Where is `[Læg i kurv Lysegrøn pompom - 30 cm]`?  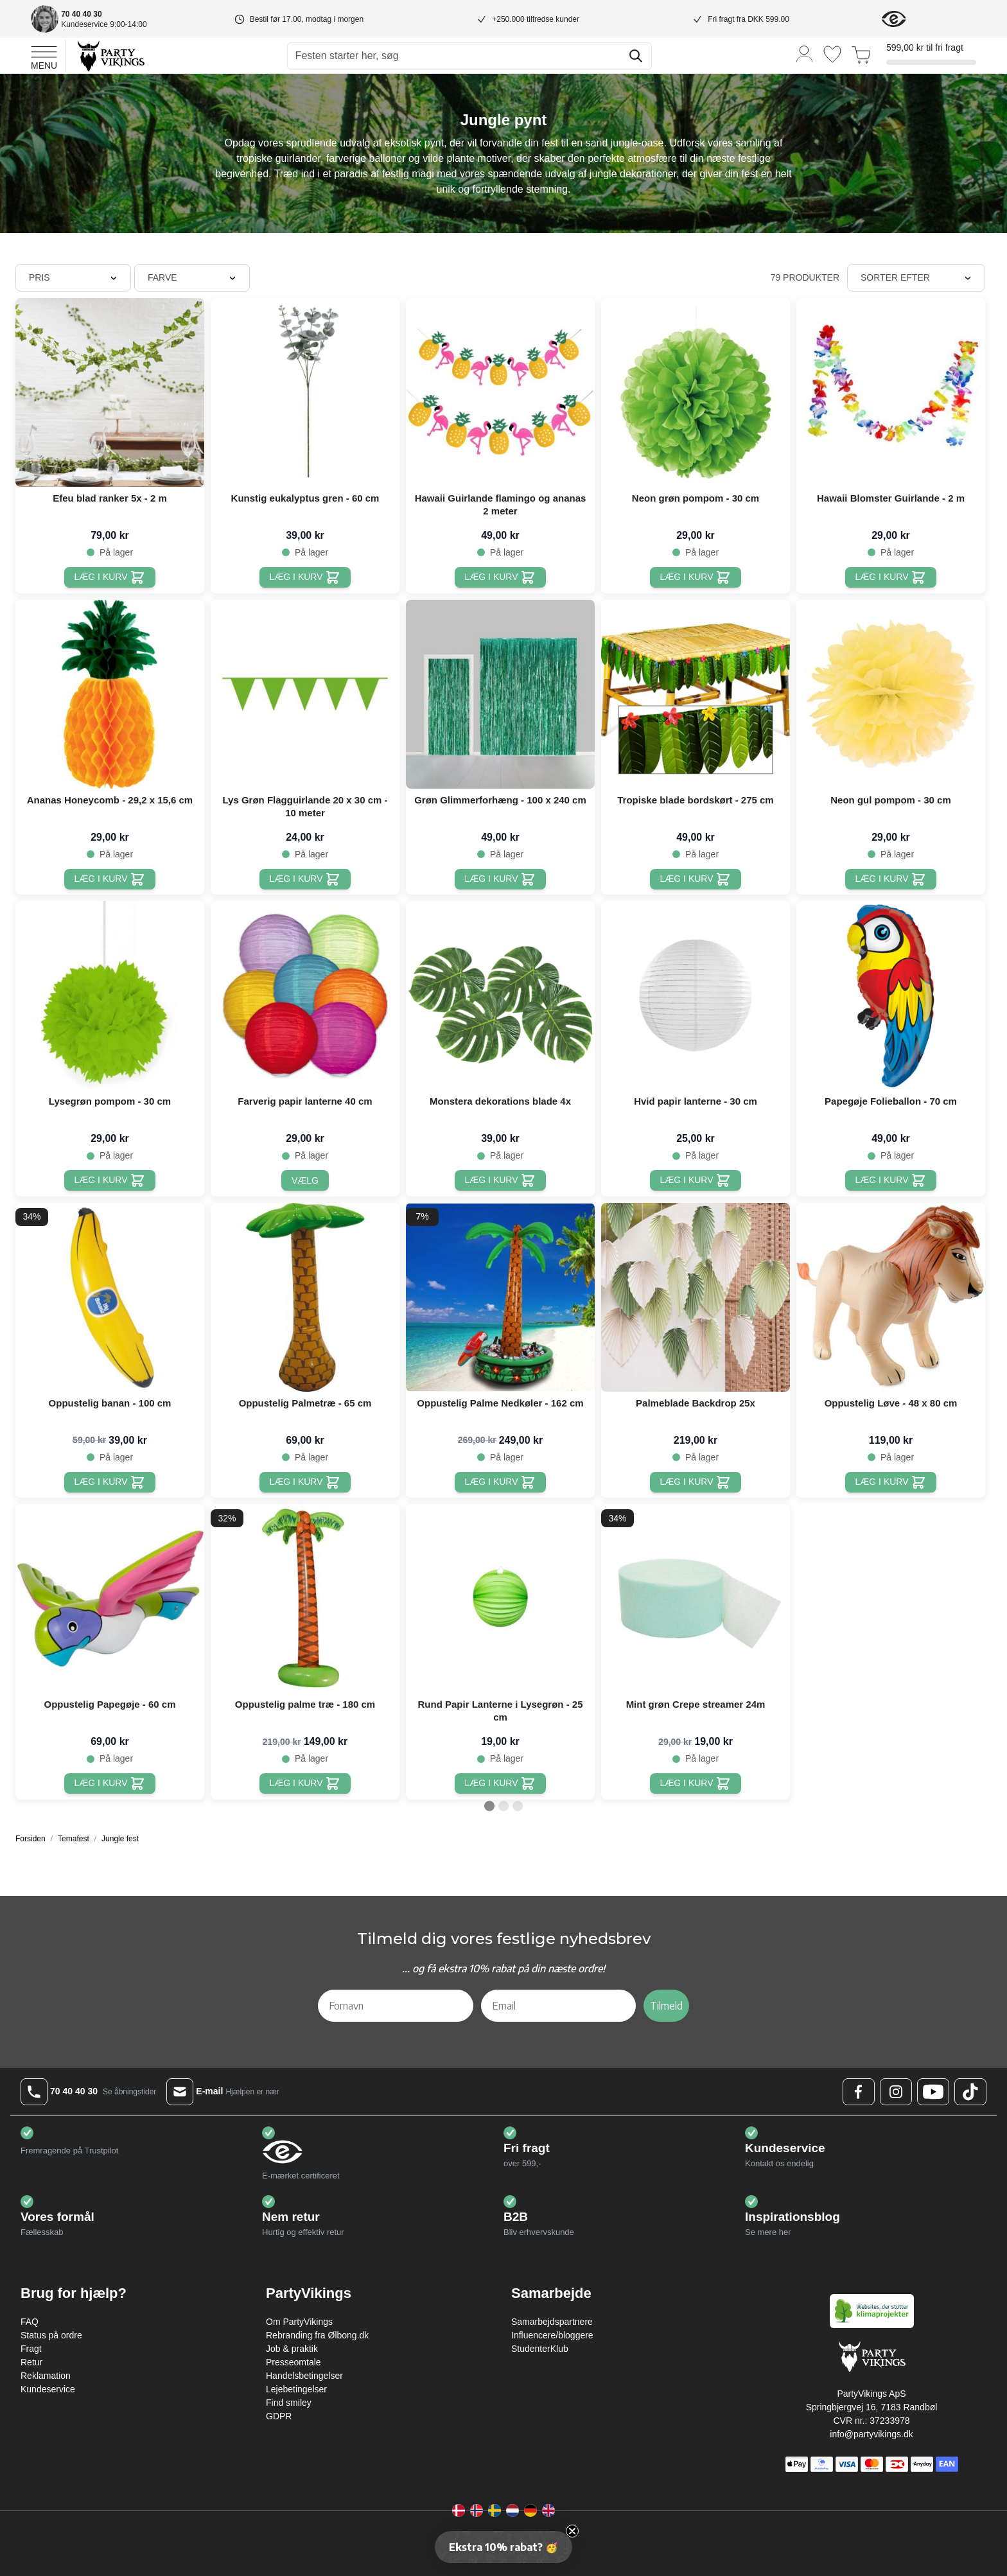
[Læg i kurv Lysegrøn pompom - 30 cm] is located at coordinates (110, 1180).